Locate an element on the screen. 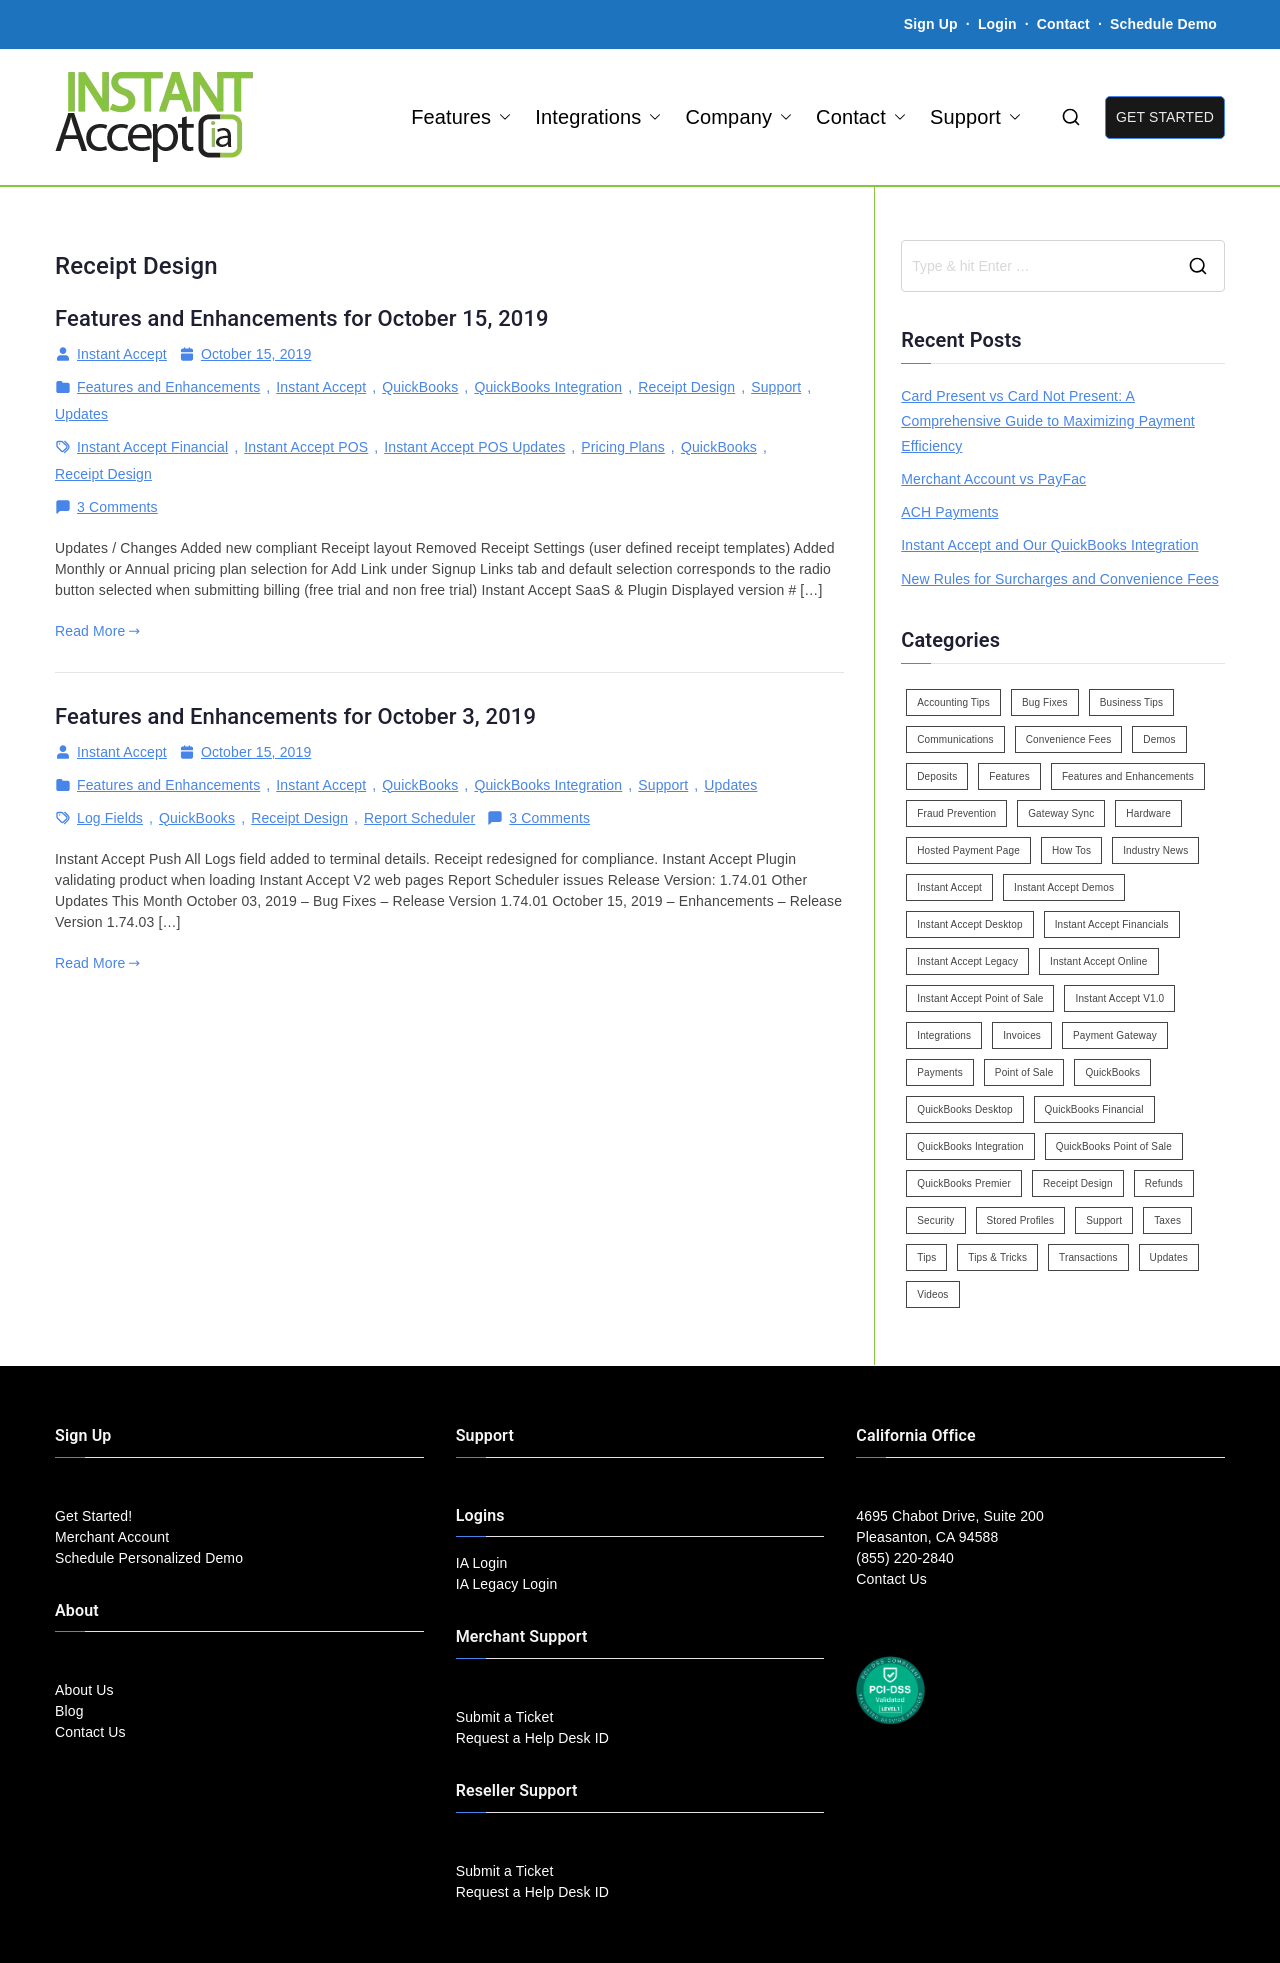 The height and width of the screenshot is (1963, 1280). Taxes [Taxes (3 items)] is located at coordinates (1167, 1220).